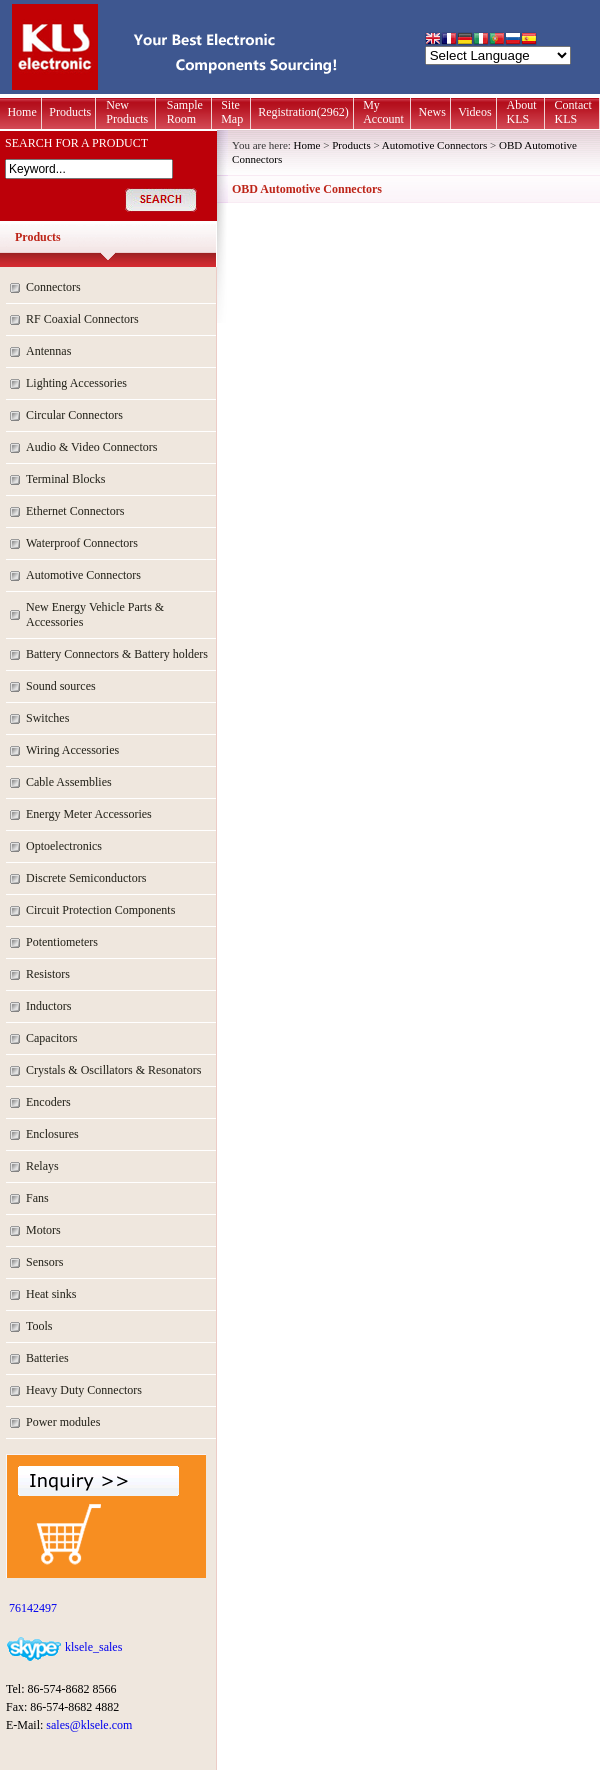 The height and width of the screenshot is (1770, 600). Describe the element at coordinates (83, 575) in the screenshot. I see `Automotive Connectors` at that location.